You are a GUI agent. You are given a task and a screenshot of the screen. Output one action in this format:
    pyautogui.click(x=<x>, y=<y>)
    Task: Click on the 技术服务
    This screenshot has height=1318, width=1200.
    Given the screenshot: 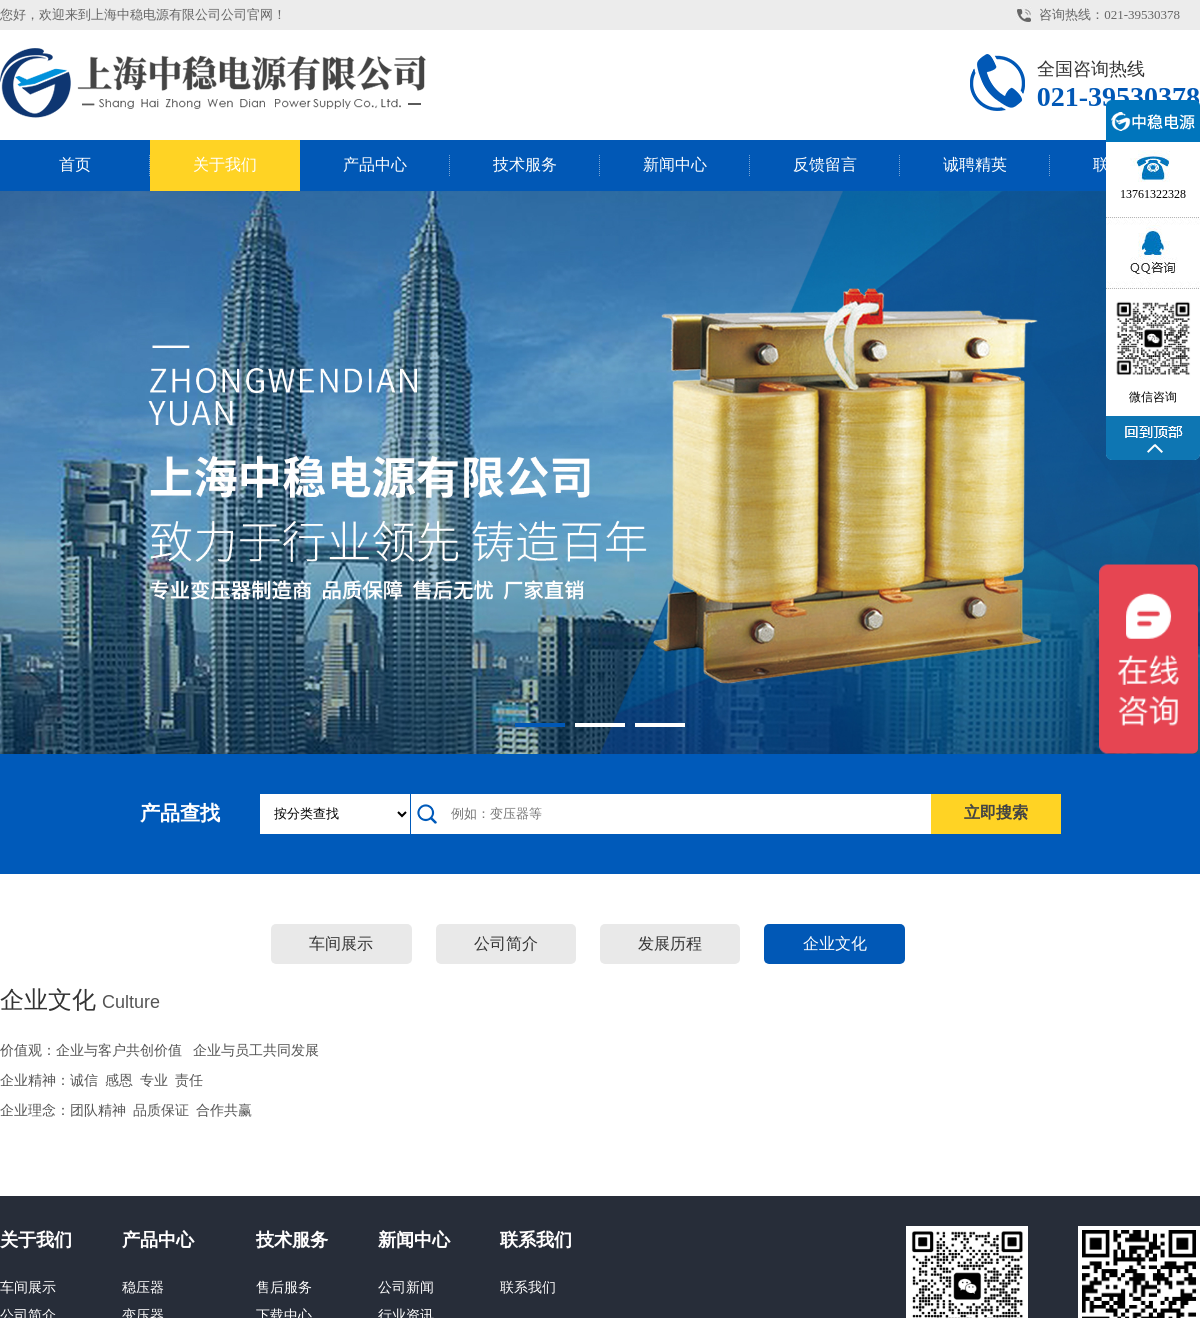 What is the action you would take?
    pyautogui.click(x=525, y=164)
    